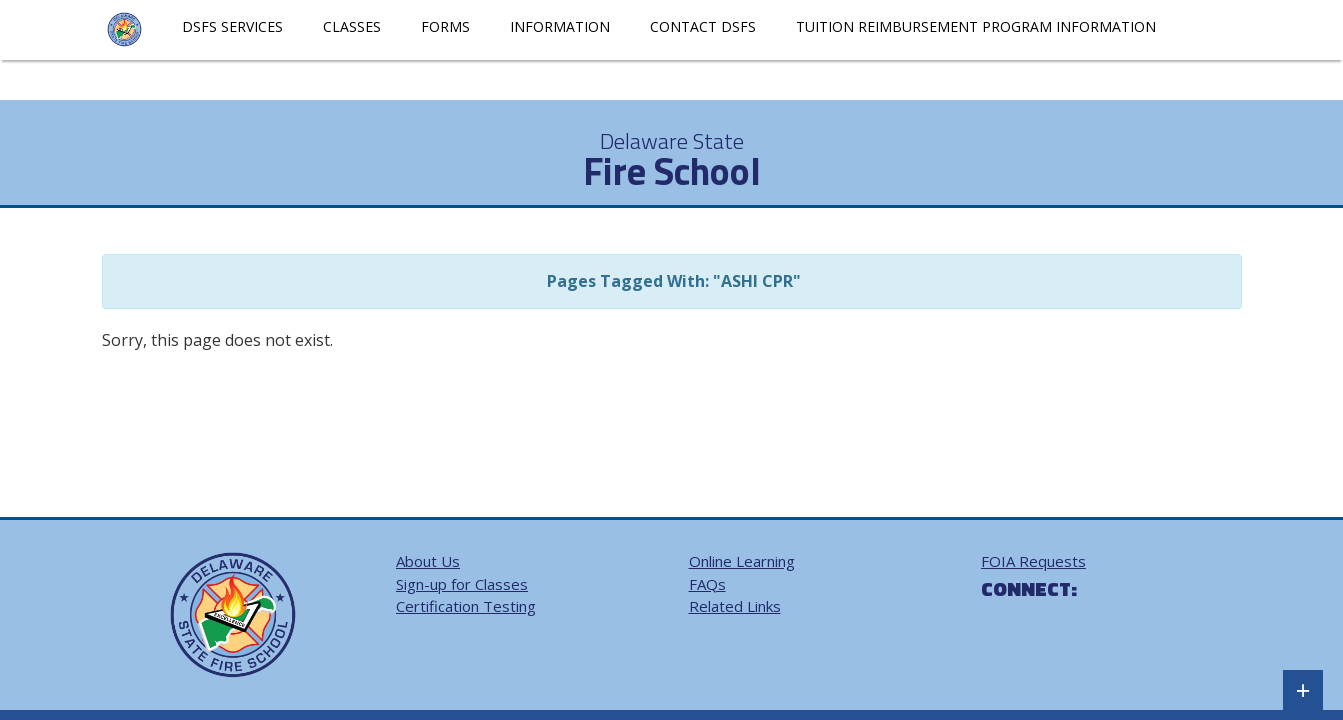  I want to click on Information, so click(560, 26).